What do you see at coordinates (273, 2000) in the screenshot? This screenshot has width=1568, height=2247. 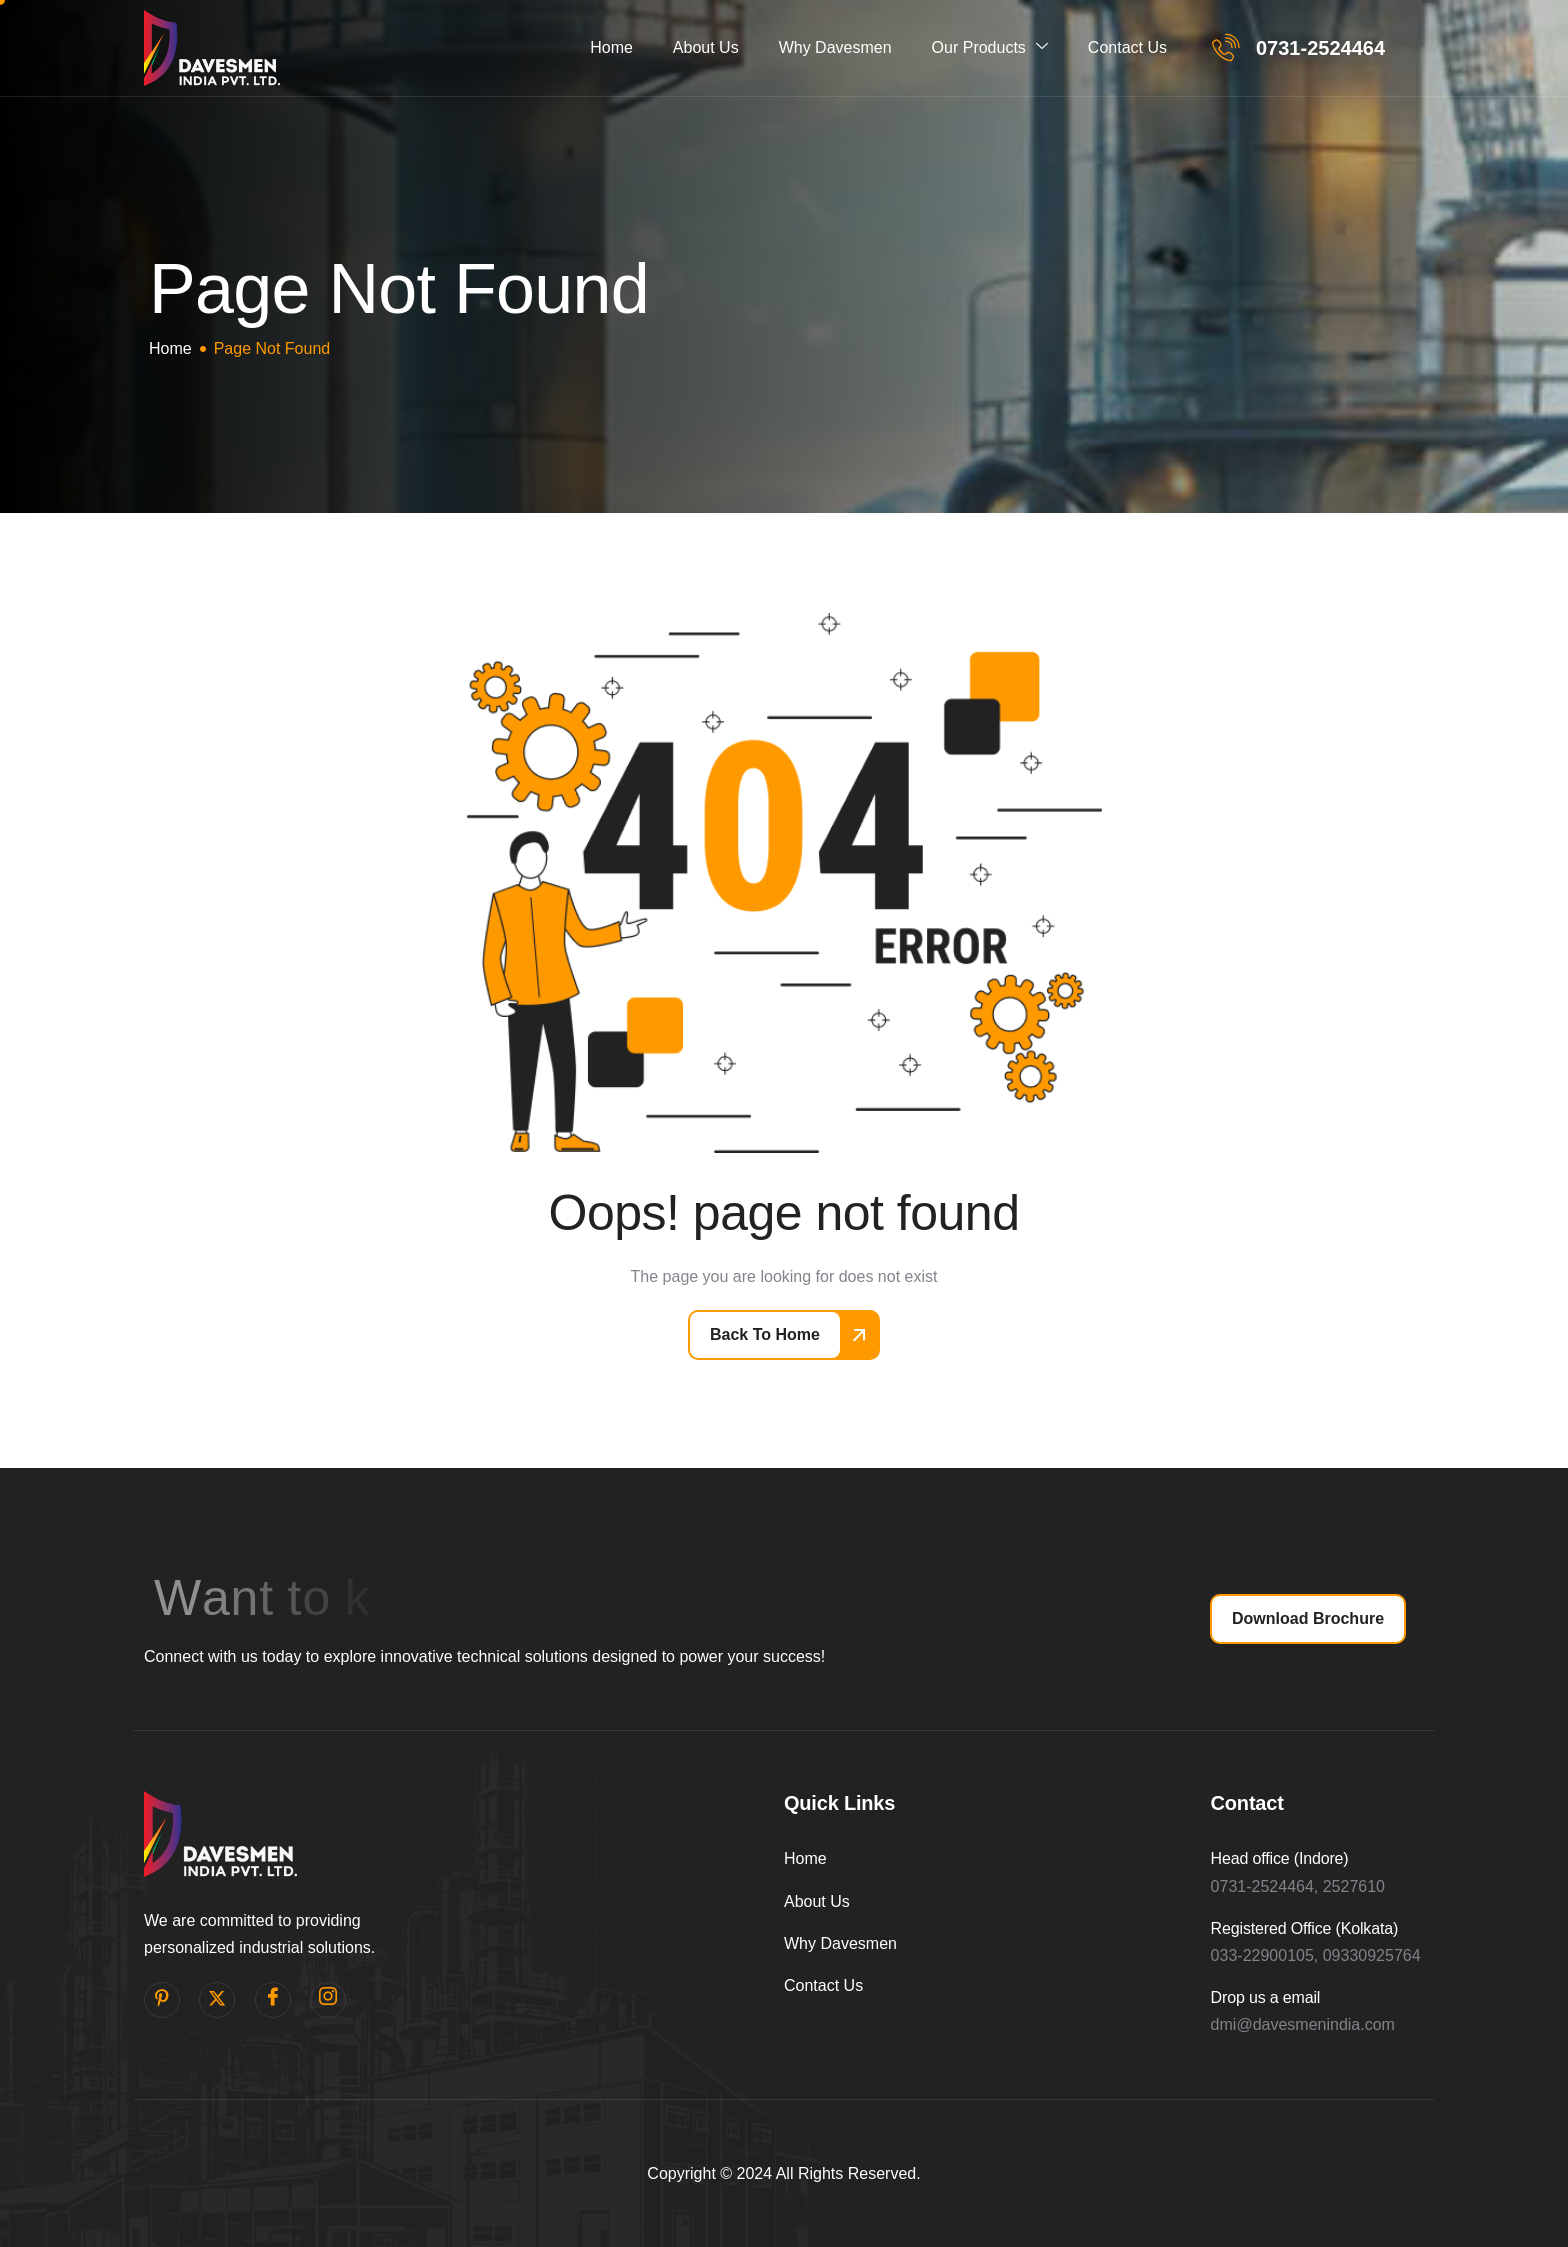 I see `[facebook]` at bounding box center [273, 2000].